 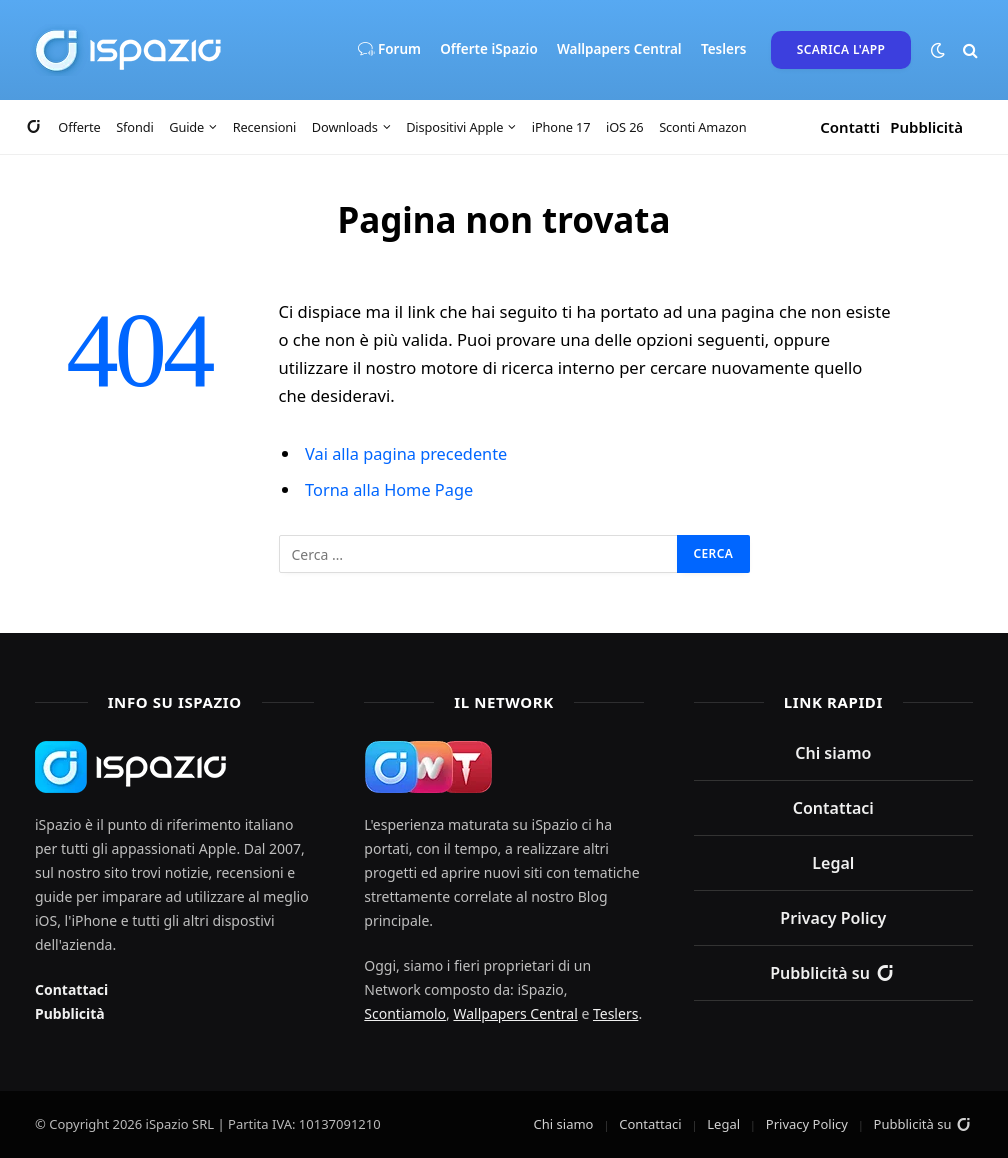 I want to click on Offerte iSpazio, so click(x=489, y=49).